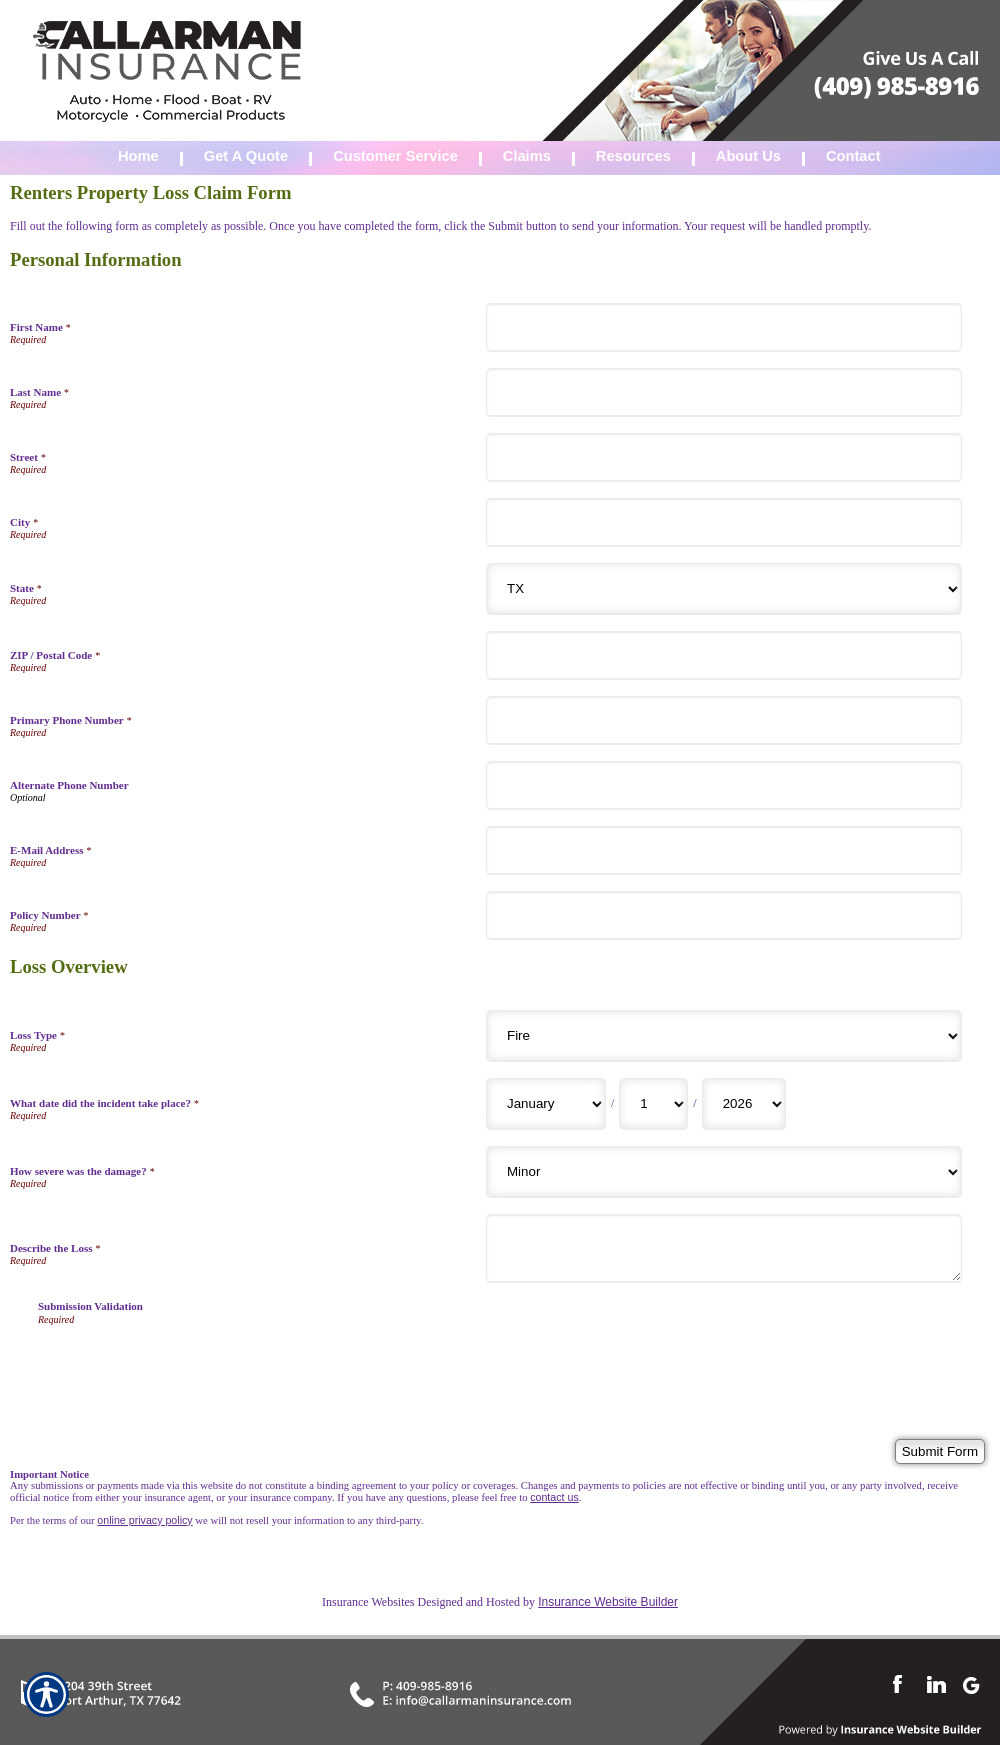 The height and width of the screenshot is (1745, 1000). What do you see at coordinates (724, 392) in the screenshot?
I see `[Personal Information Last Name]` at bounding box center [724, 392].